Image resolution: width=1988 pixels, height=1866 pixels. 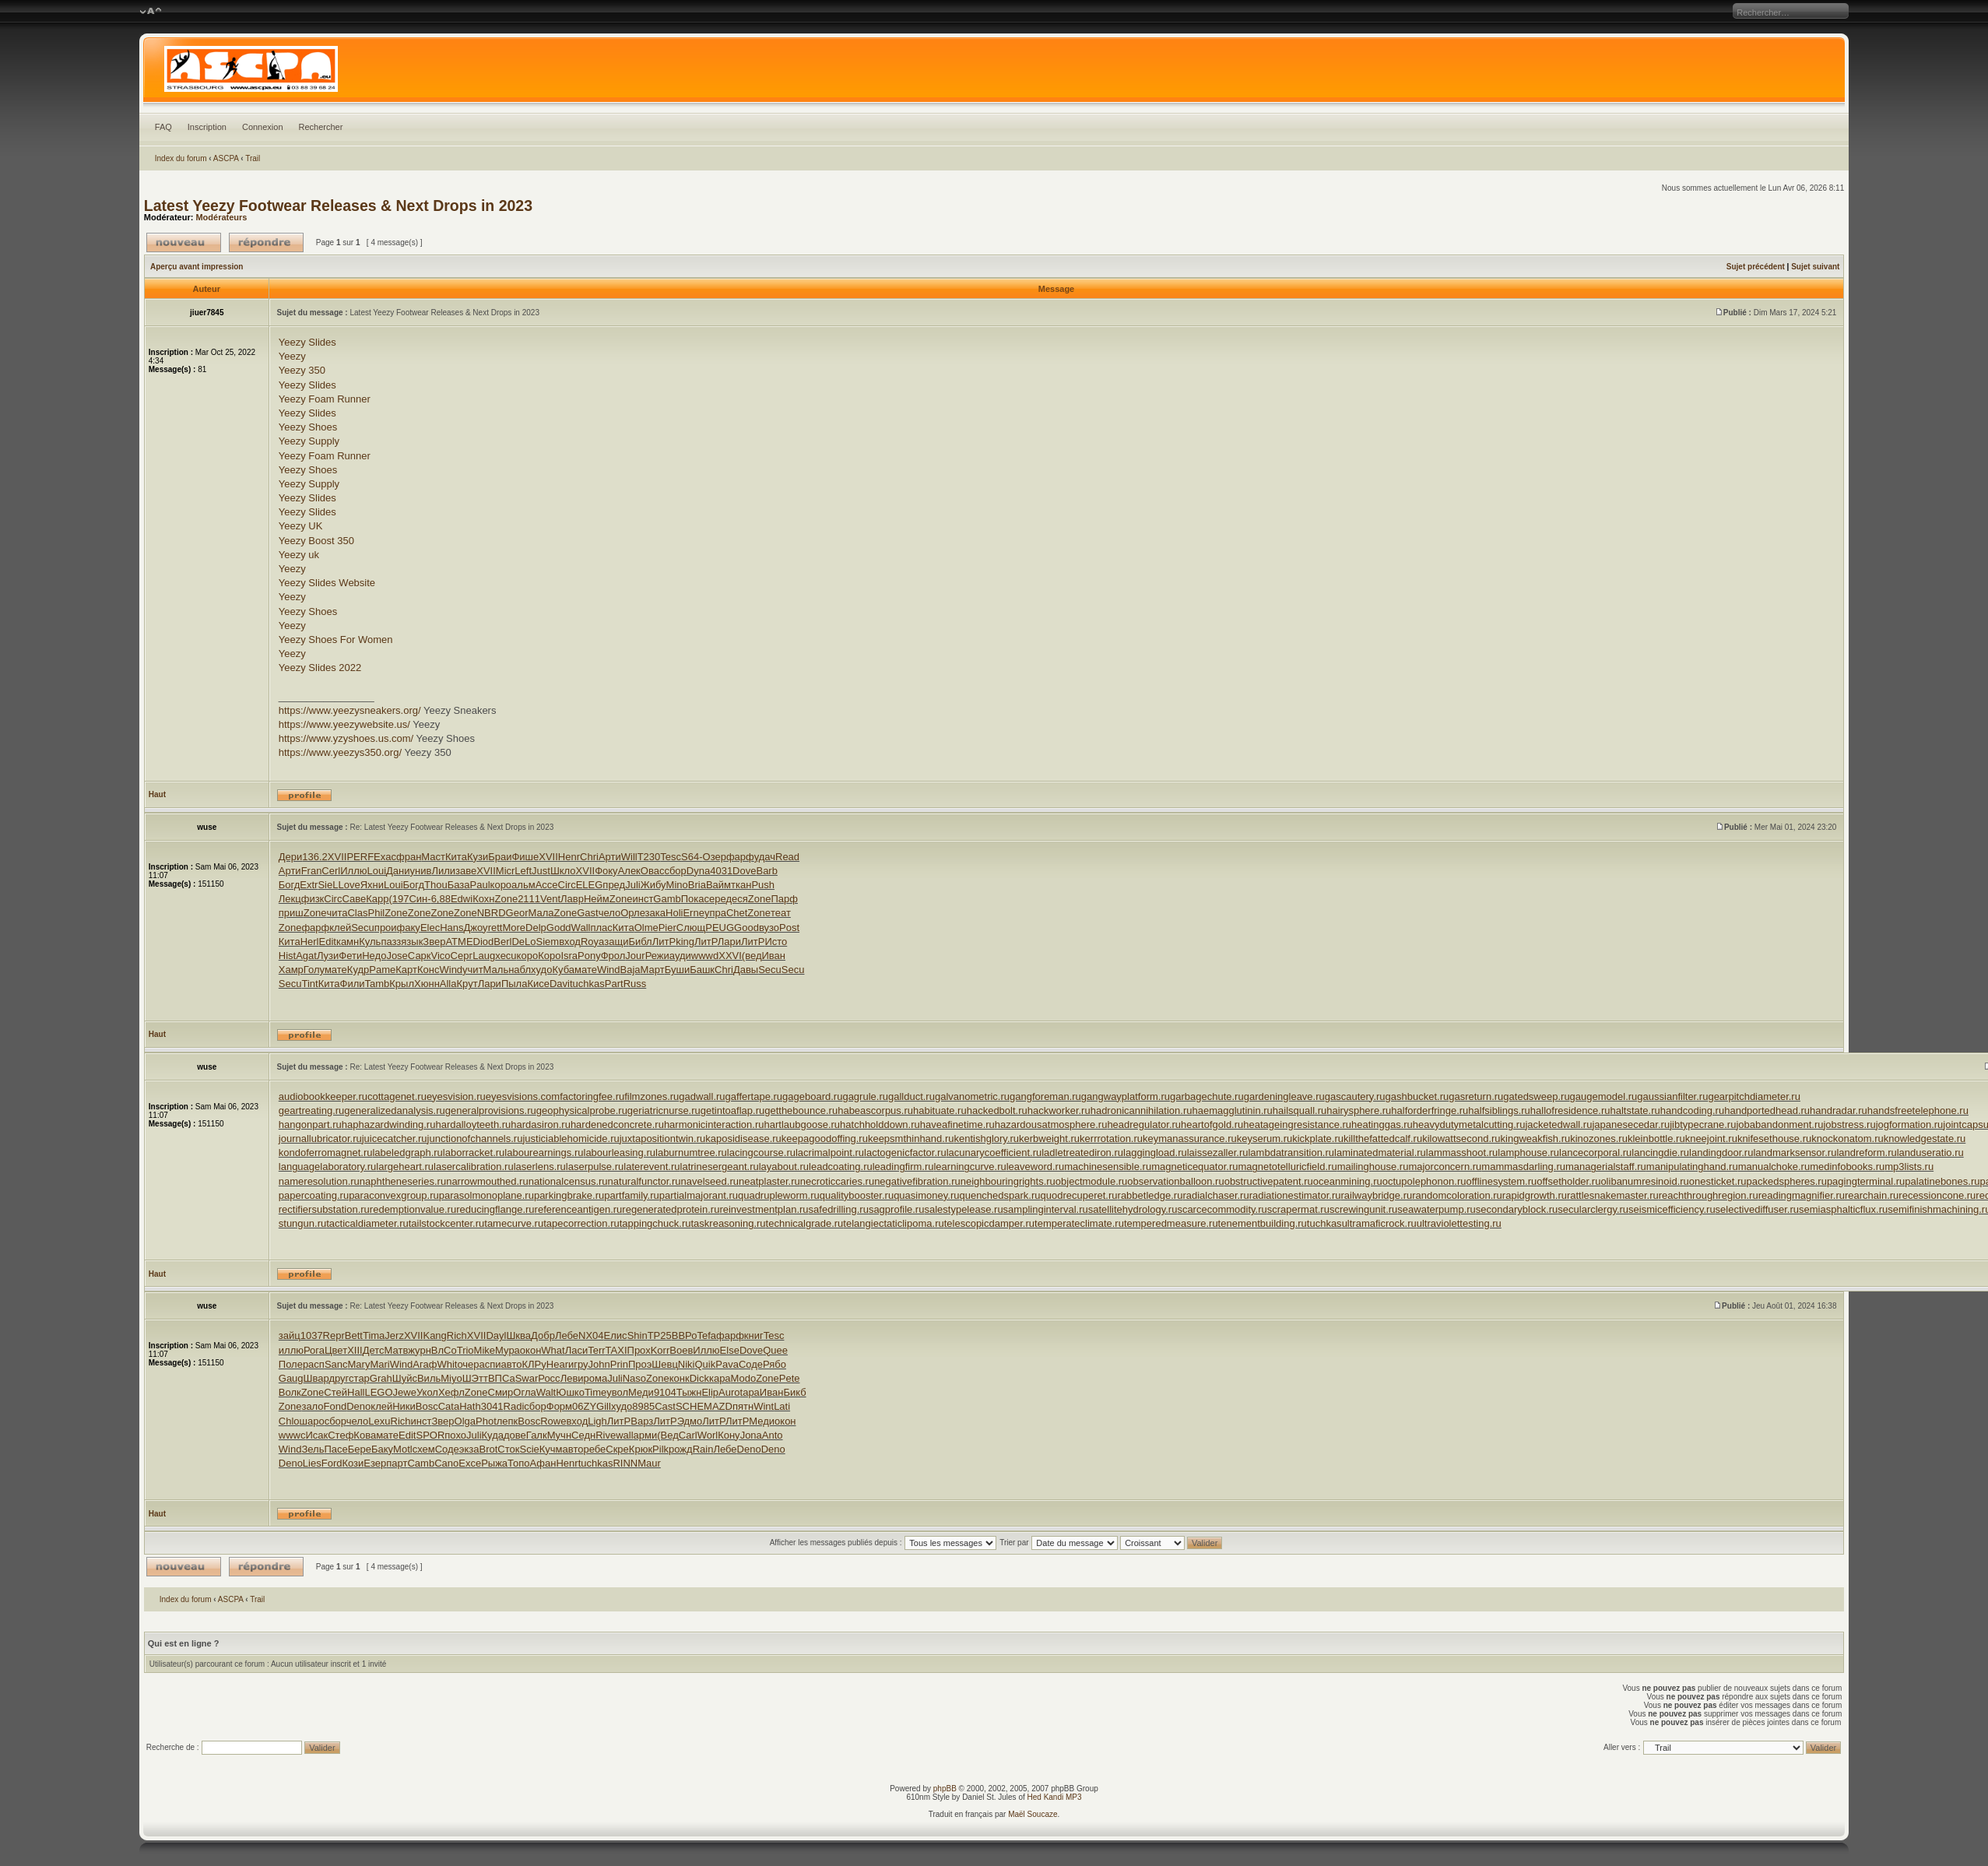 I want to click on magneticequator.ru, so click(x=1194, y=1166).